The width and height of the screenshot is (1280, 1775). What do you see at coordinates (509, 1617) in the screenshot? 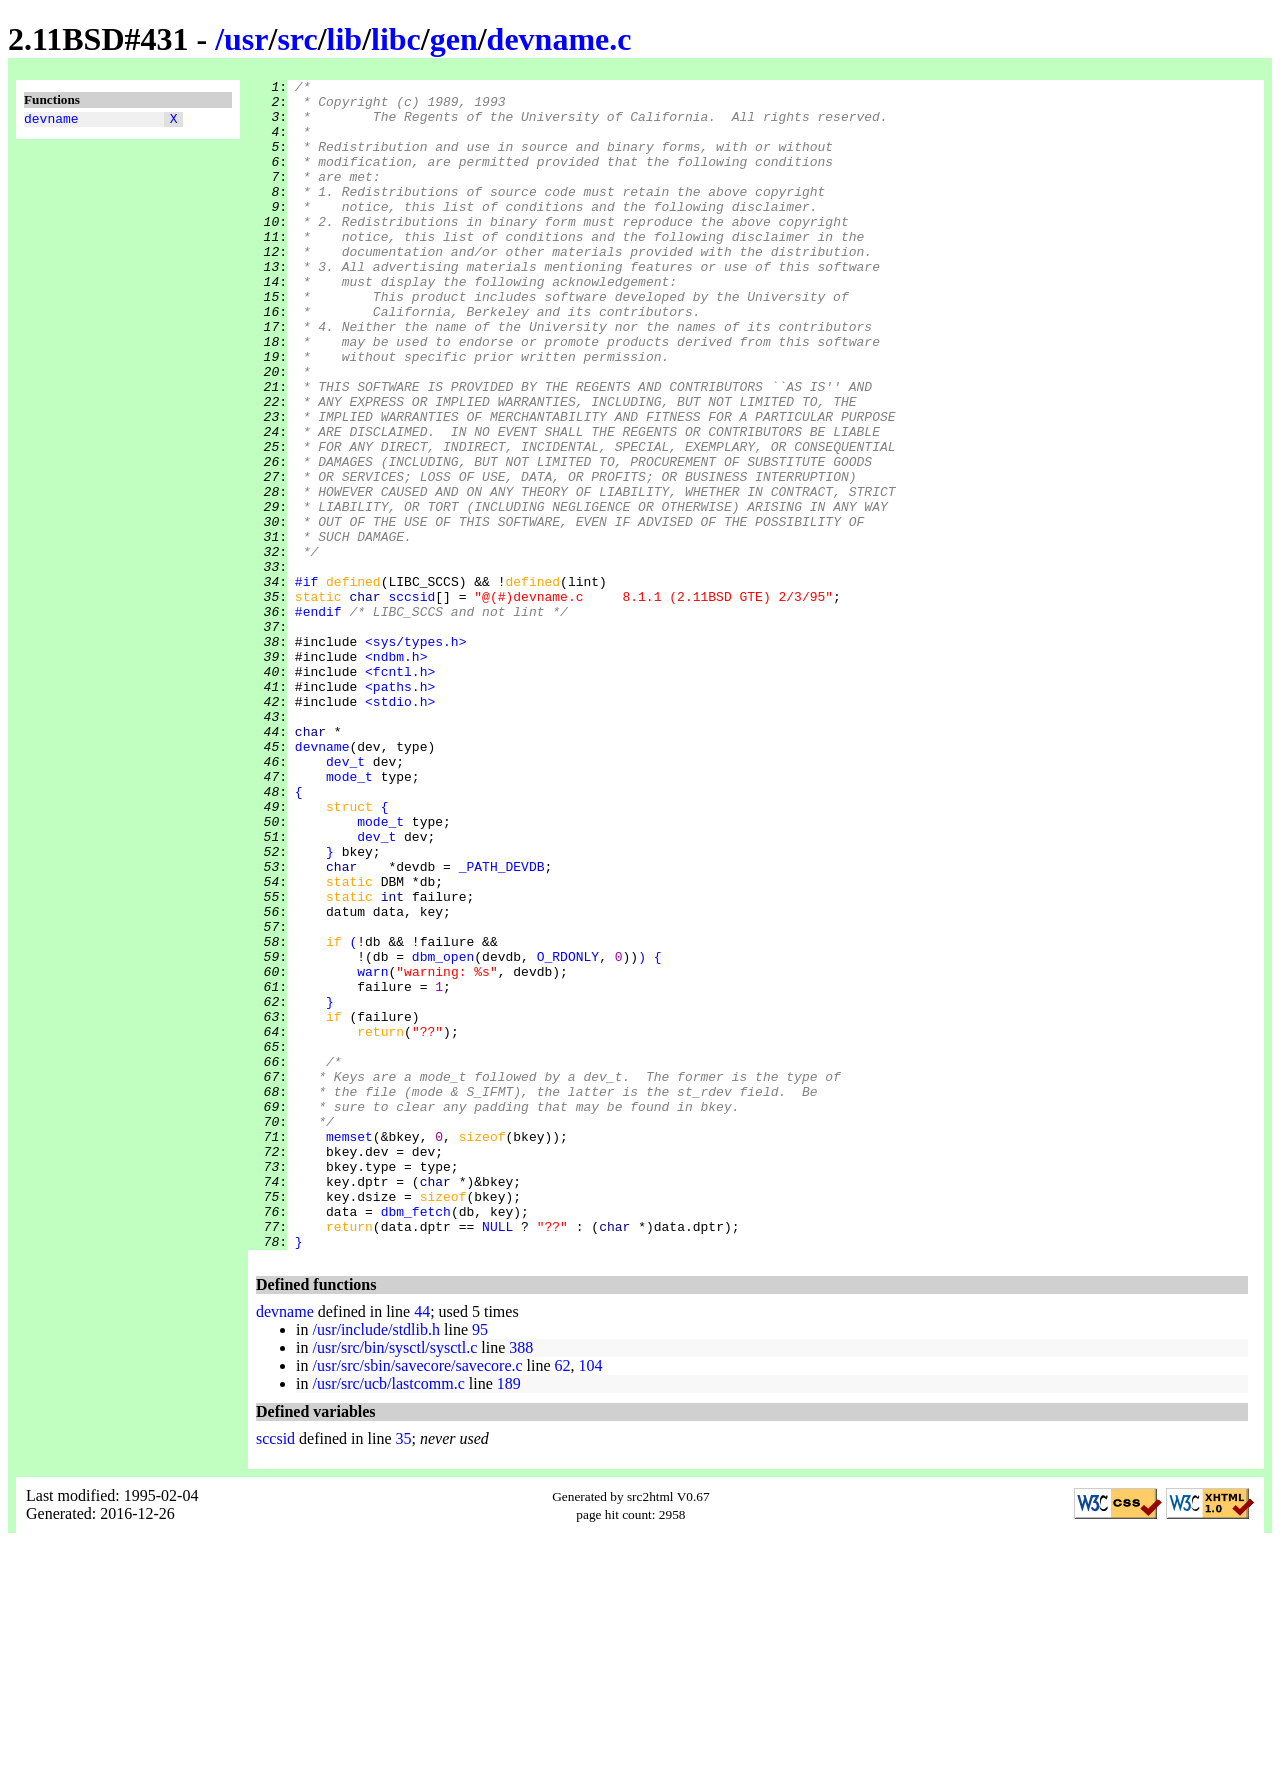
I see `189` at bounding box center [509, 1617].